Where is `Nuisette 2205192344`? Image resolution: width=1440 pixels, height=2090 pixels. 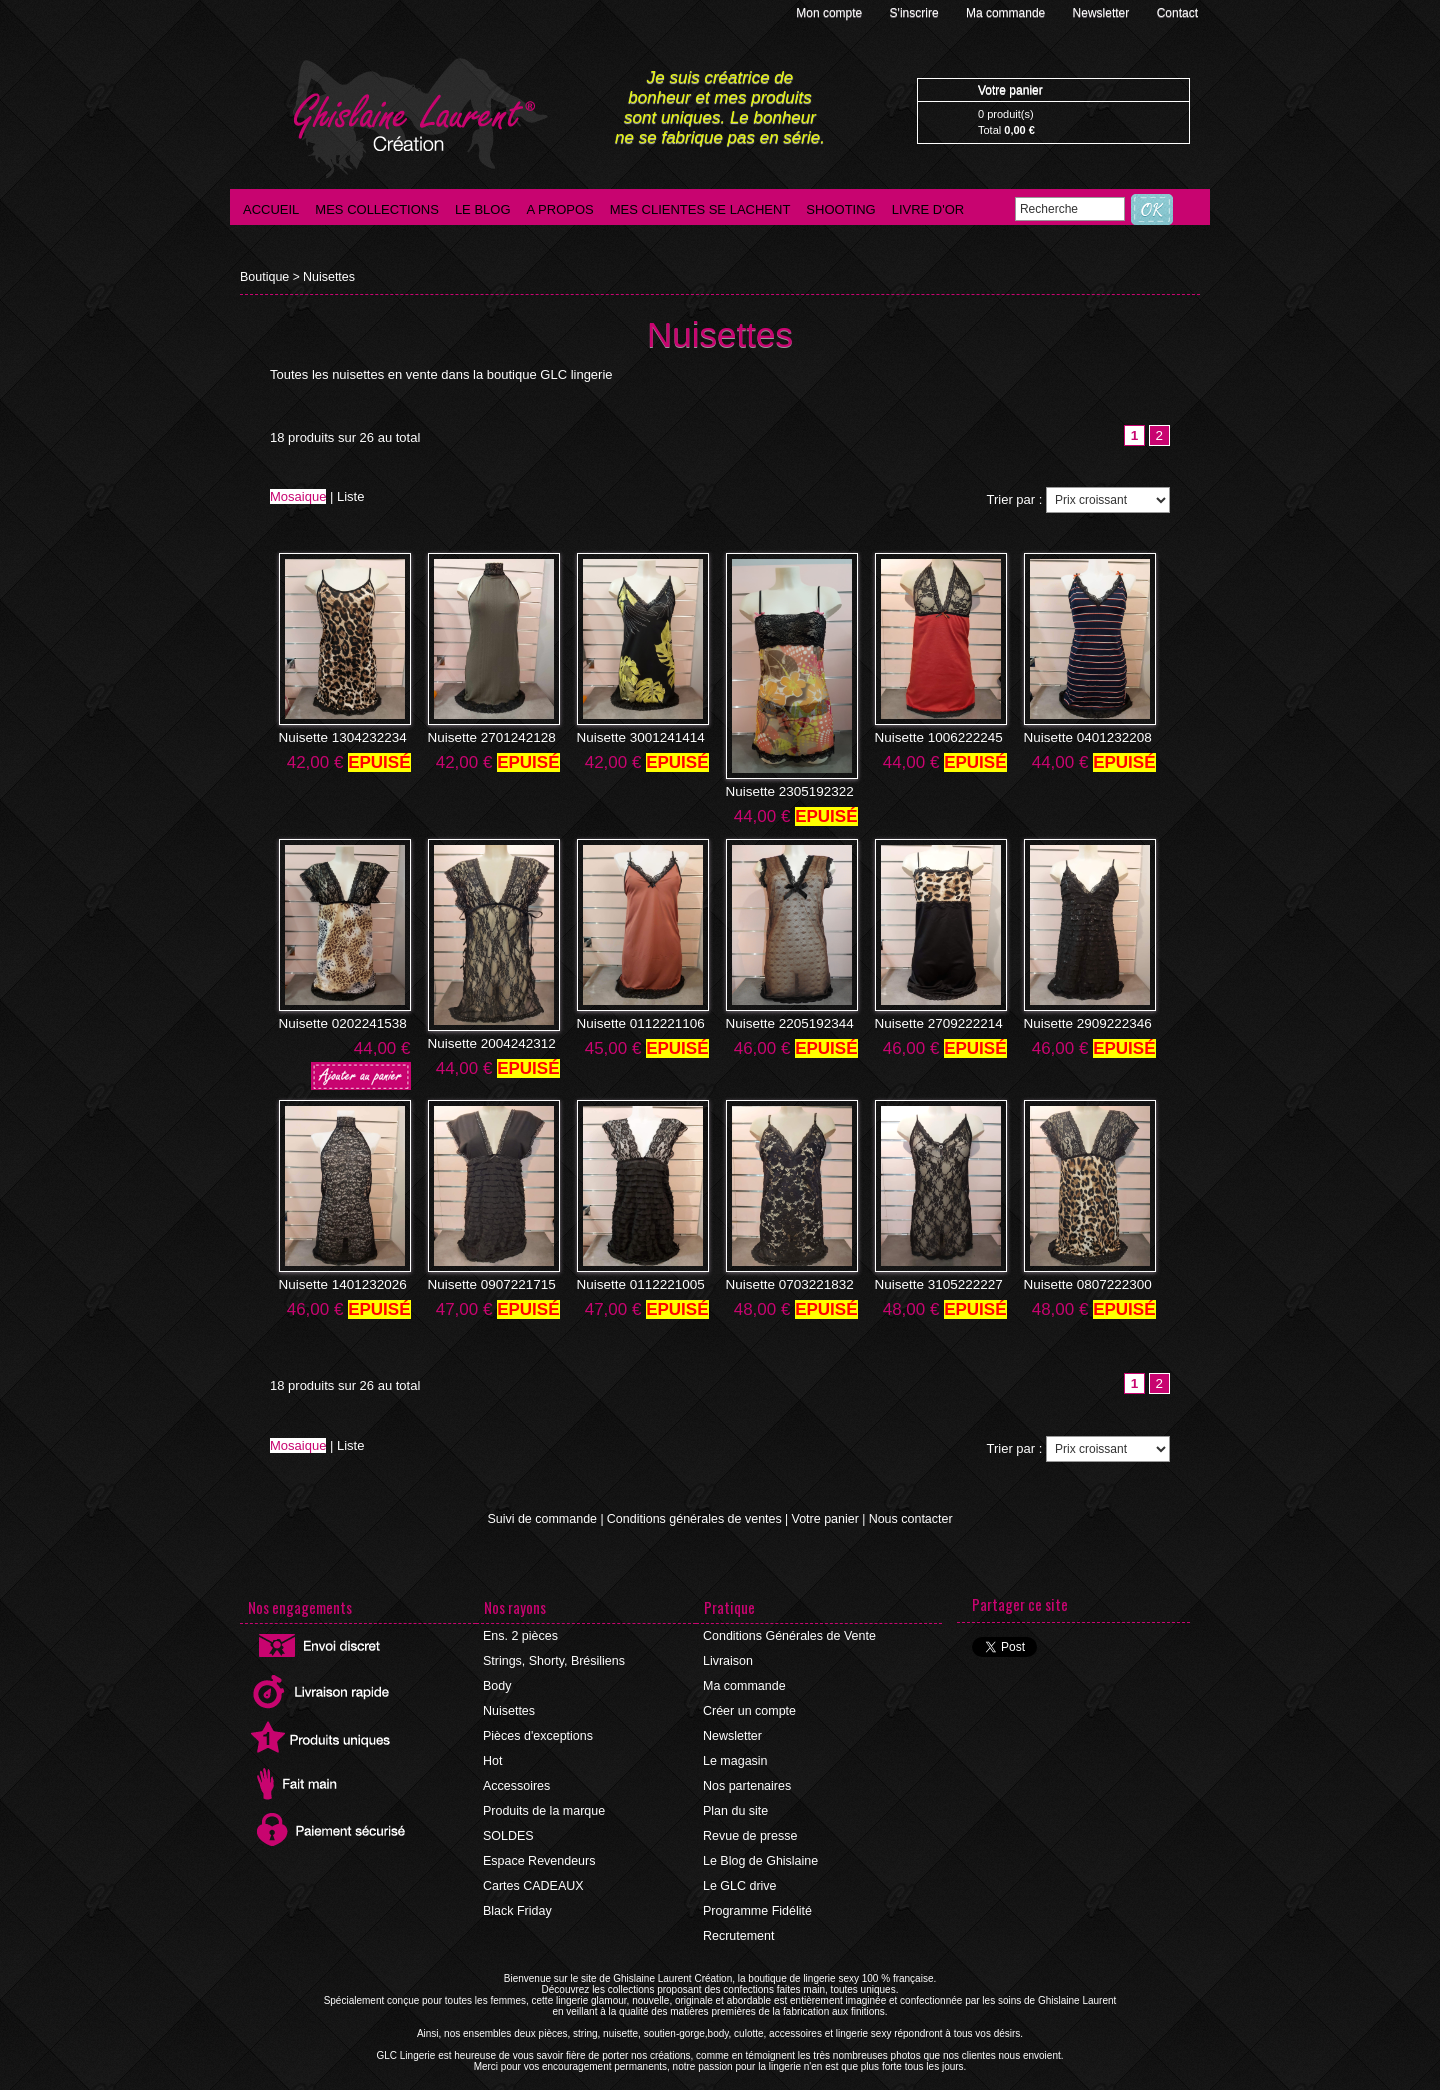
Nuisette 2205192344 is located at coordinates (783, 1023).